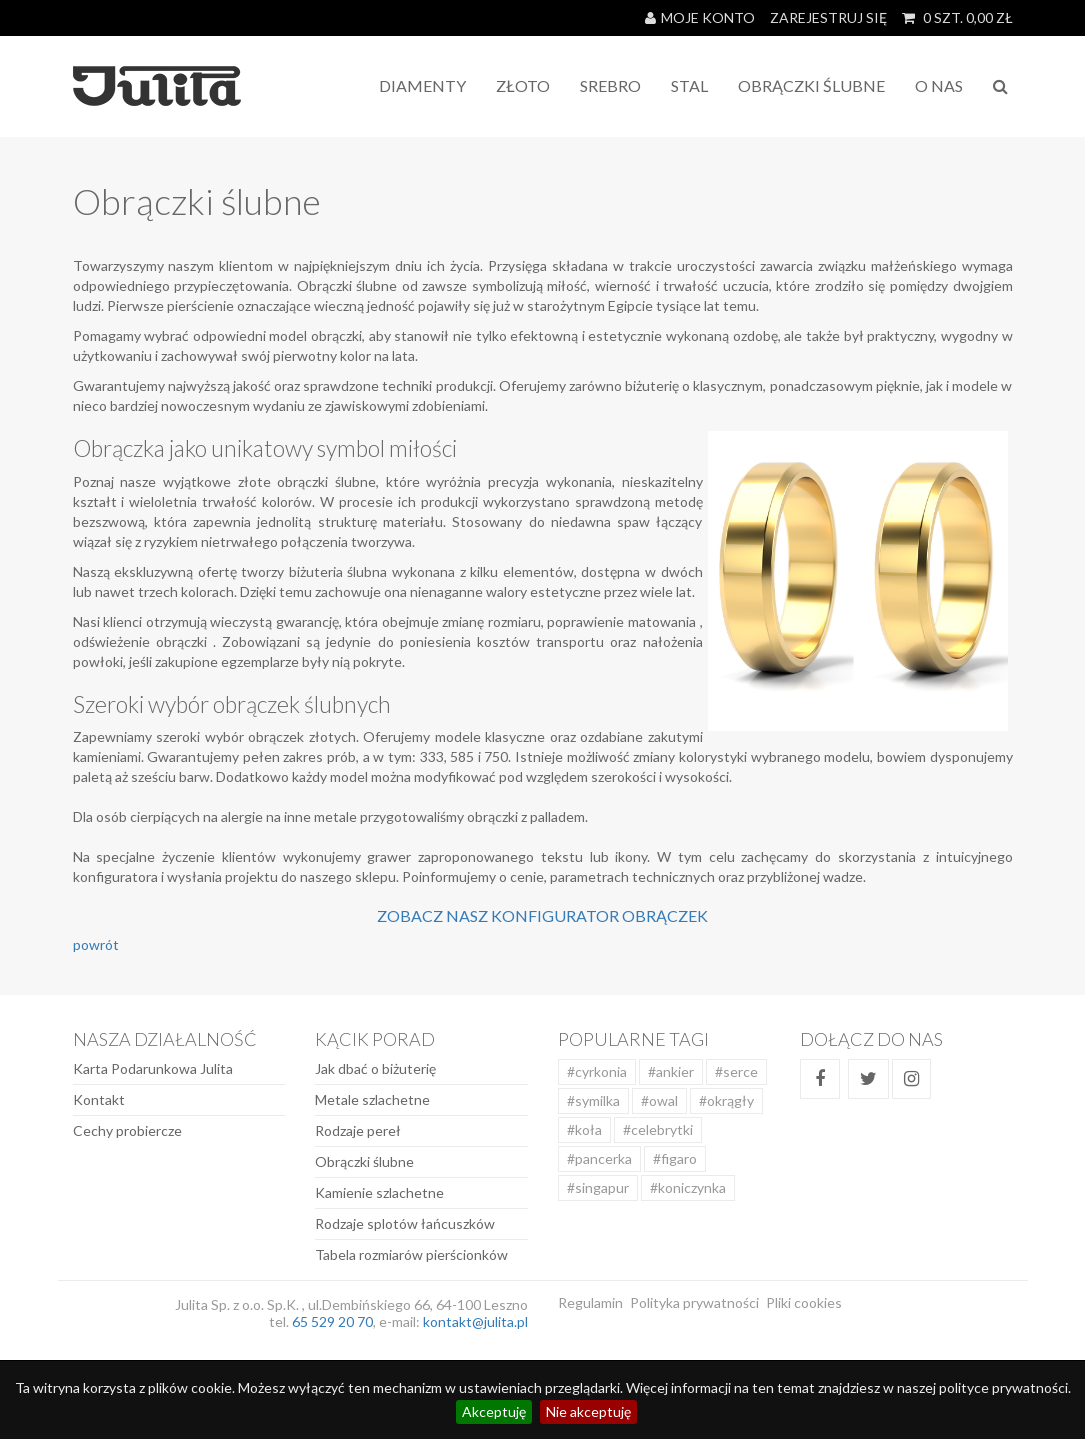 The width and height of the screenshot is (1085, 1439). What do you see at coordinates (689, 85) in the screenshot?
I see `STAL` at bounding box center [689, 85].